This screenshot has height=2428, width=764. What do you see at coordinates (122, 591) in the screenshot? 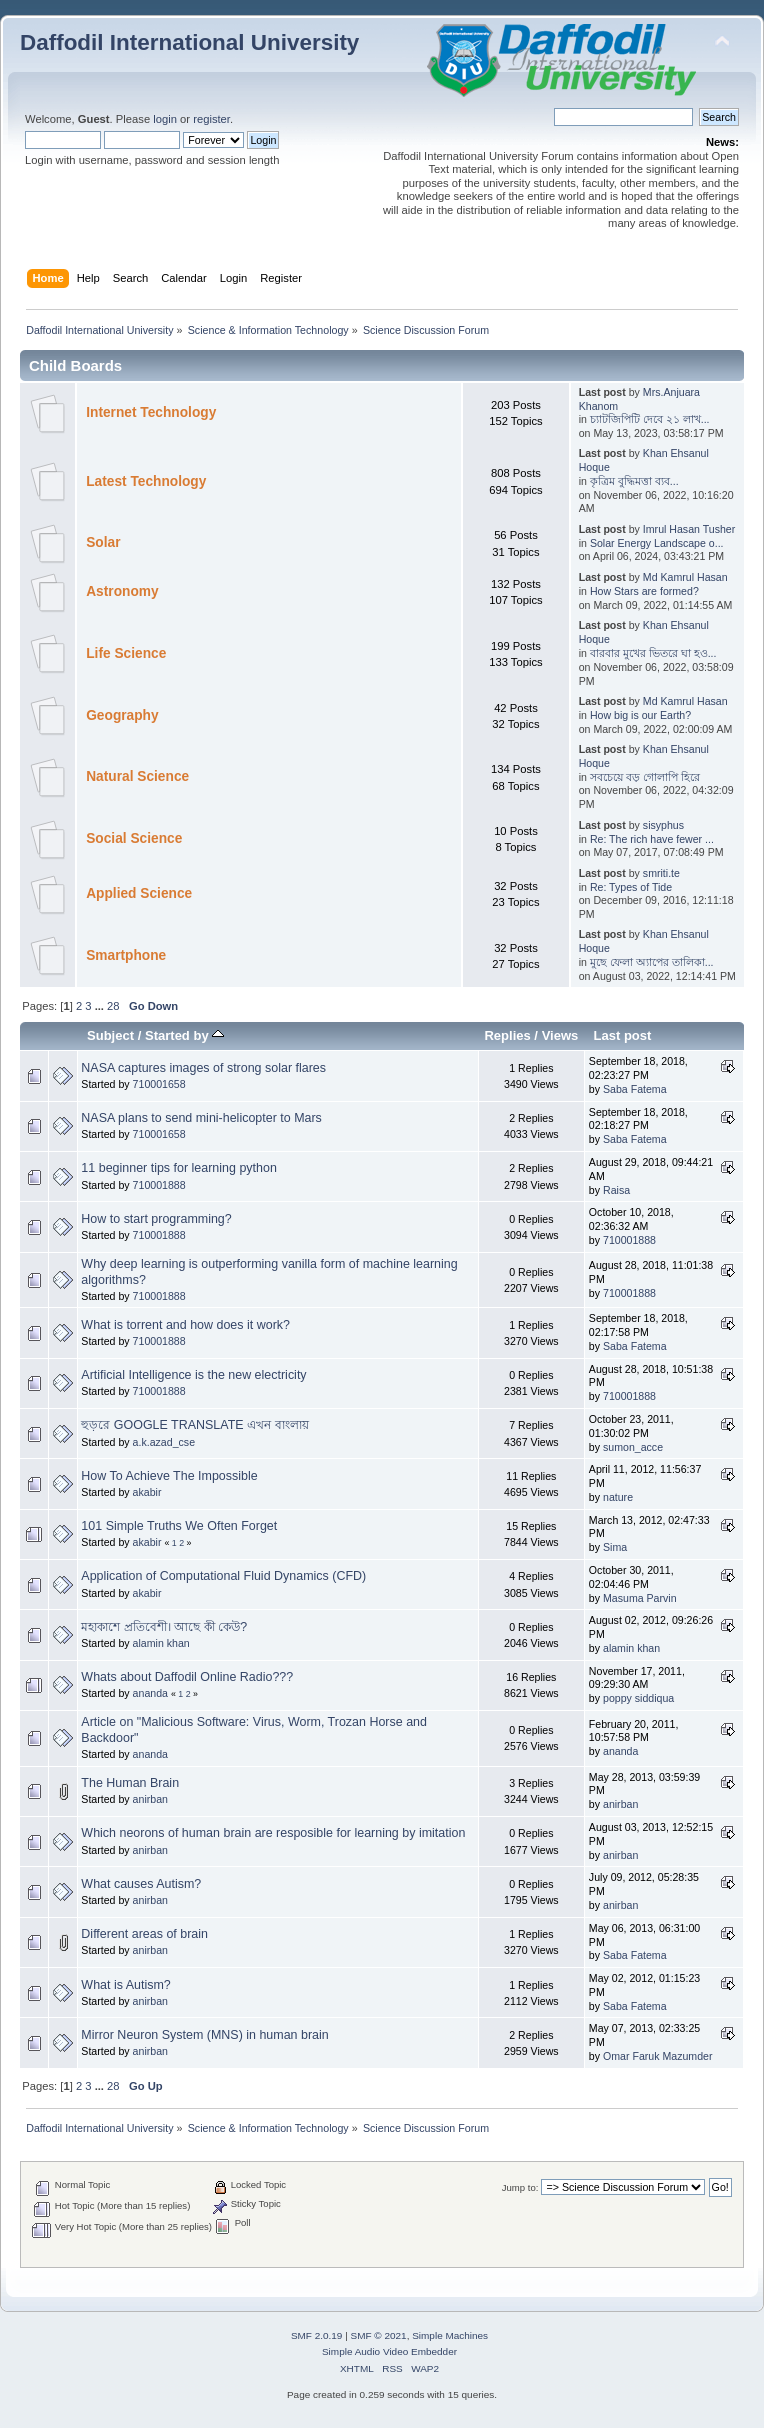
I see `Astronomy` at bounding box center [122, 591].